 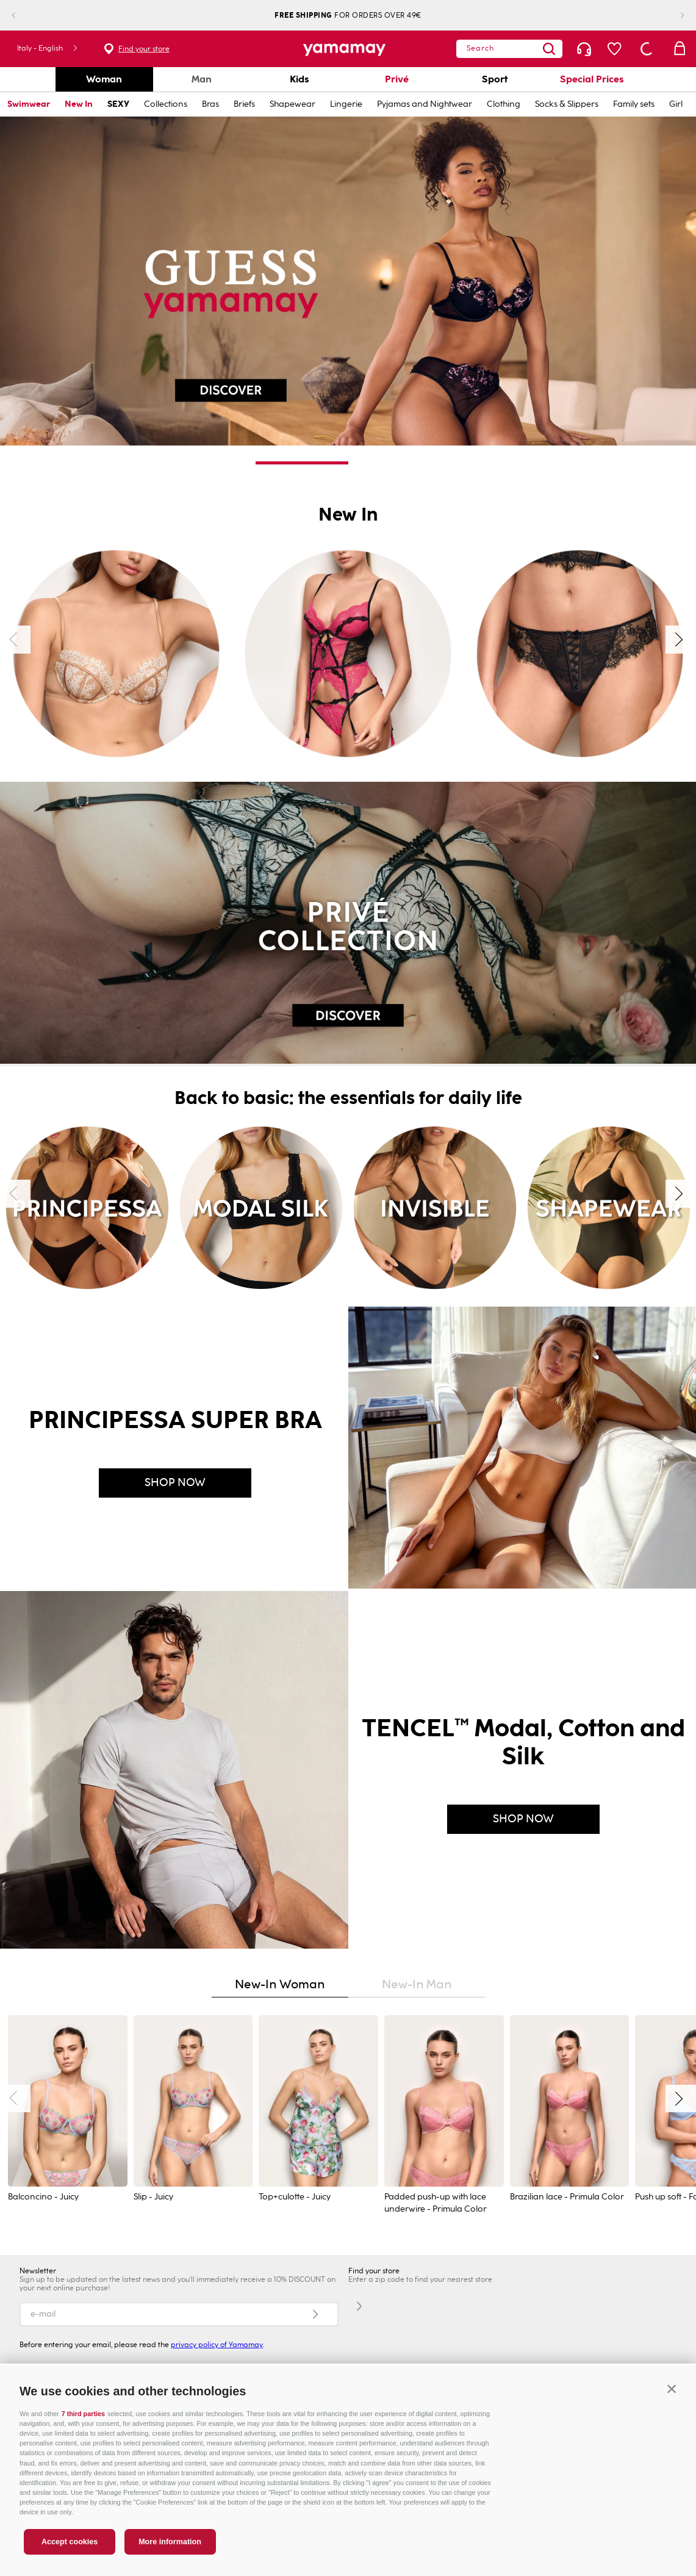 I want to click on Collections, so click(x=165, y=104).